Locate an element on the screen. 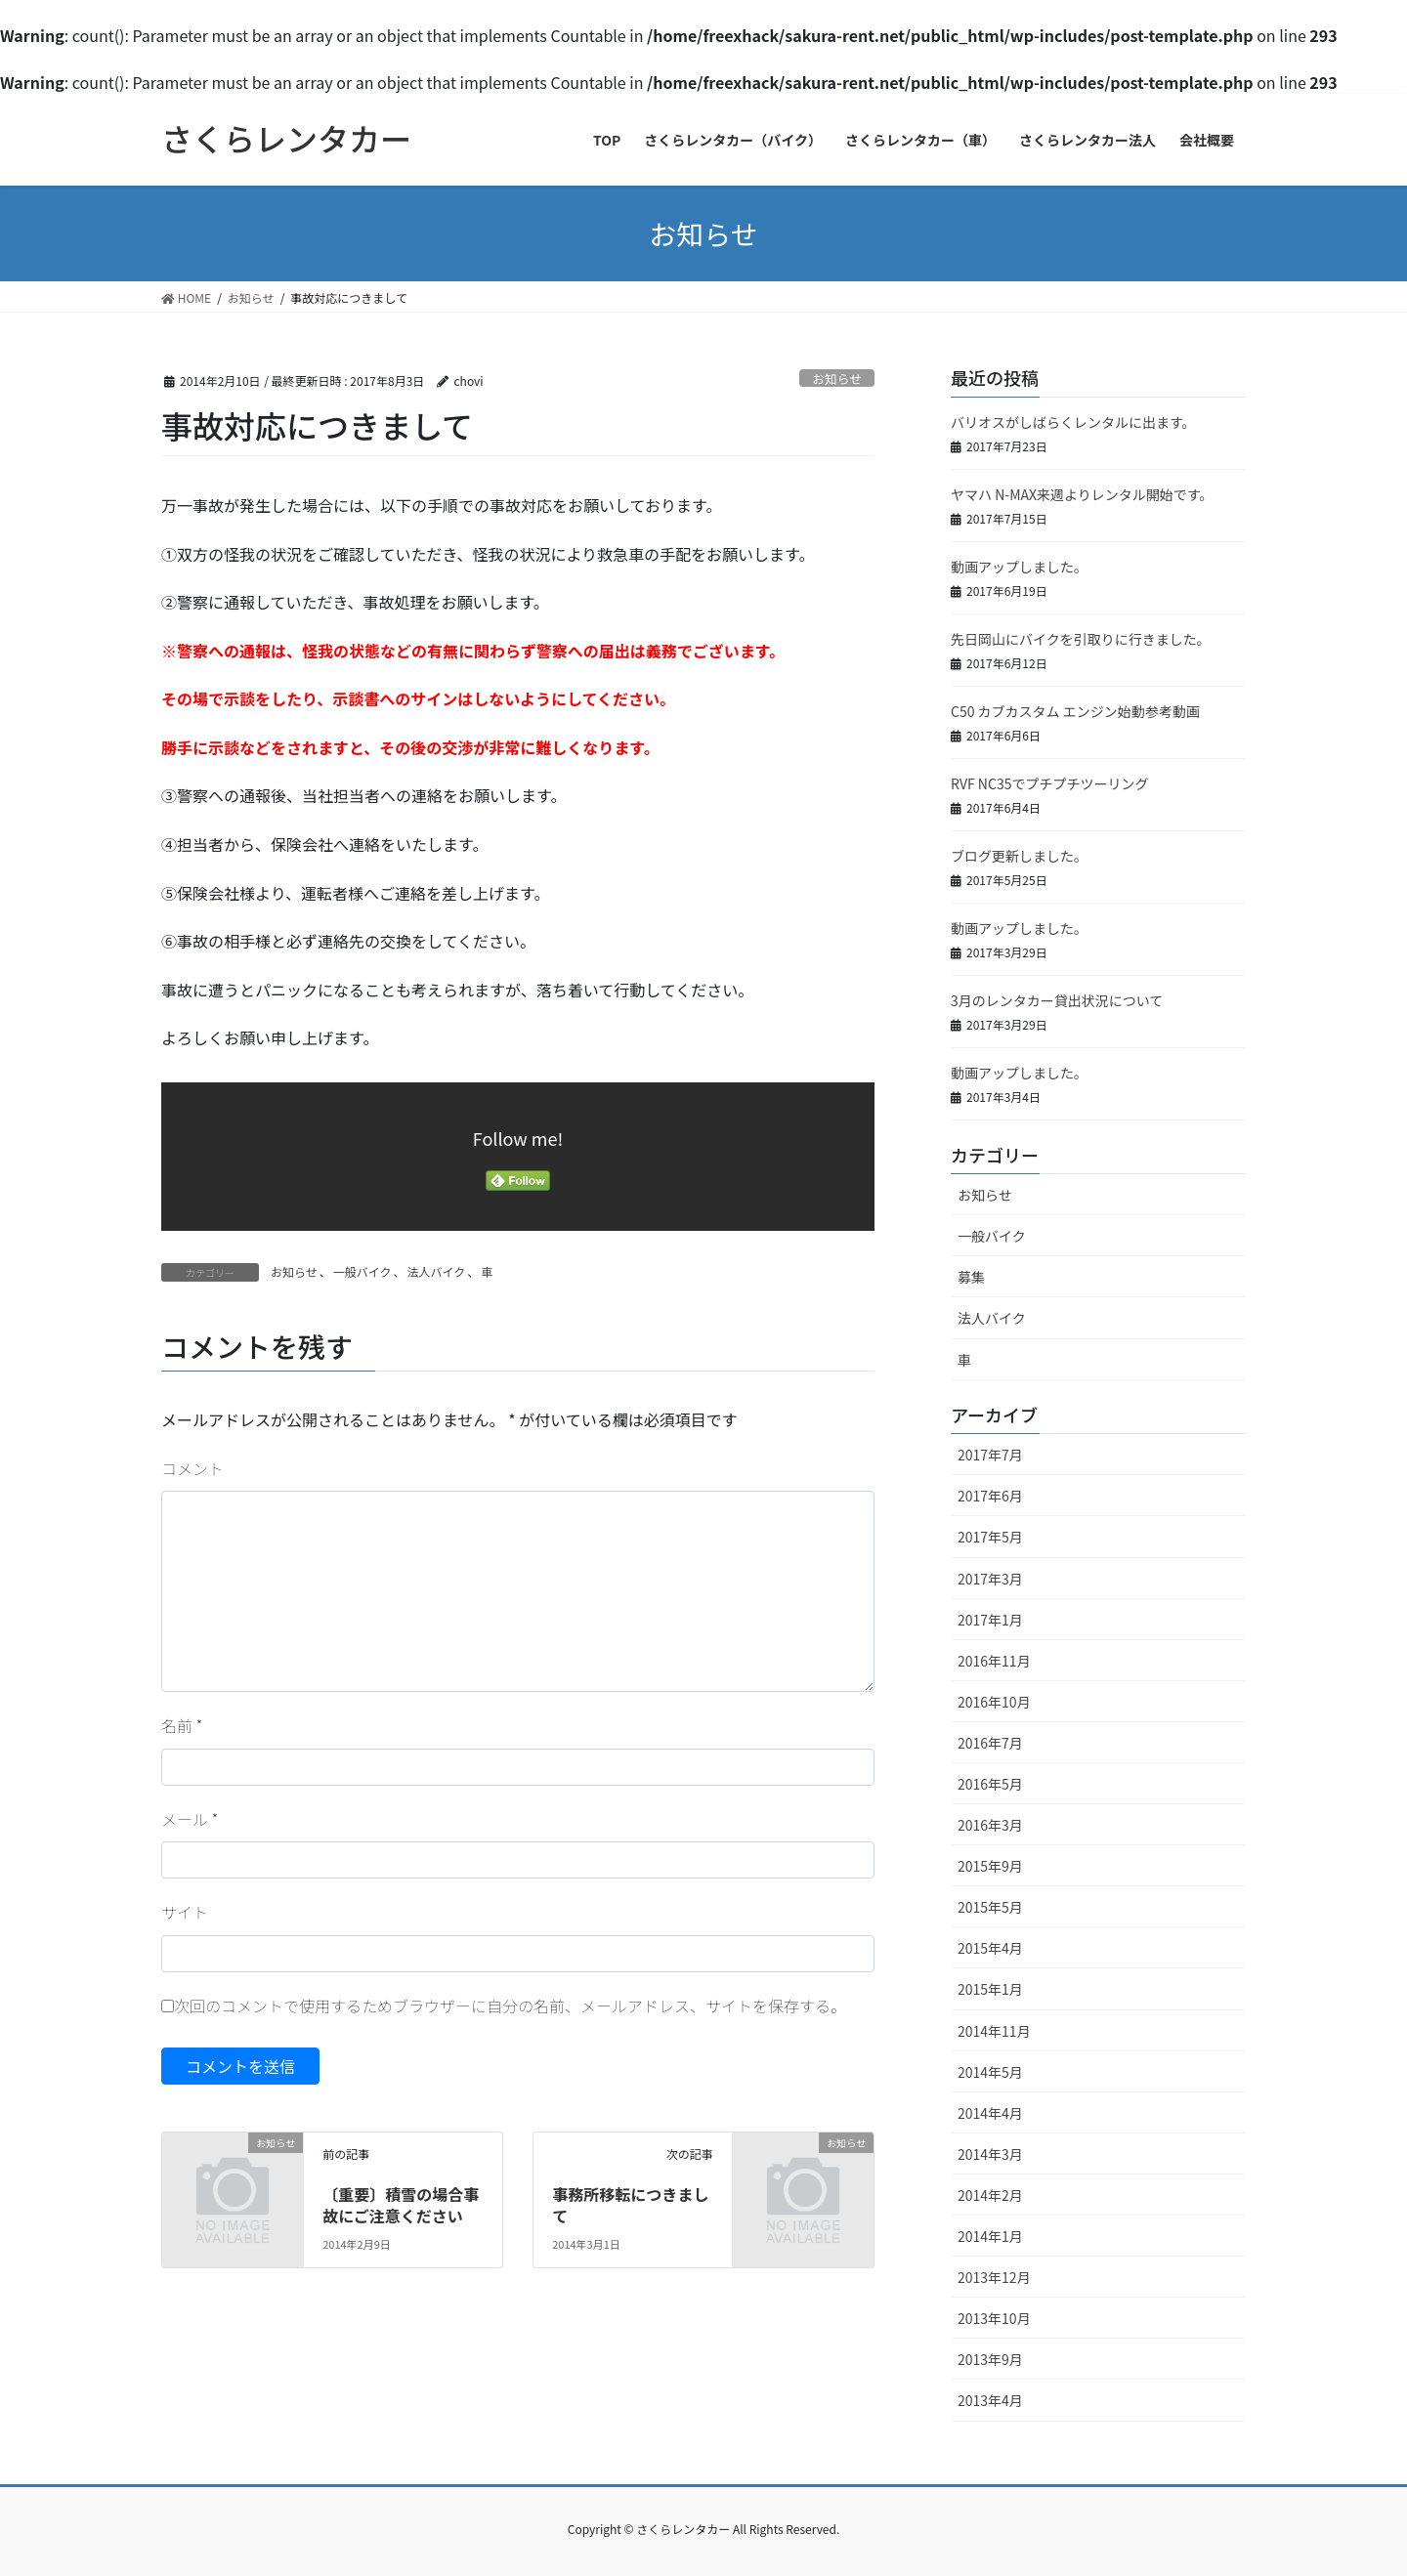 Image resolution: width=1407 pixels, height=2576 pixels. 一般バイク is located at coordinates (362, 1271).